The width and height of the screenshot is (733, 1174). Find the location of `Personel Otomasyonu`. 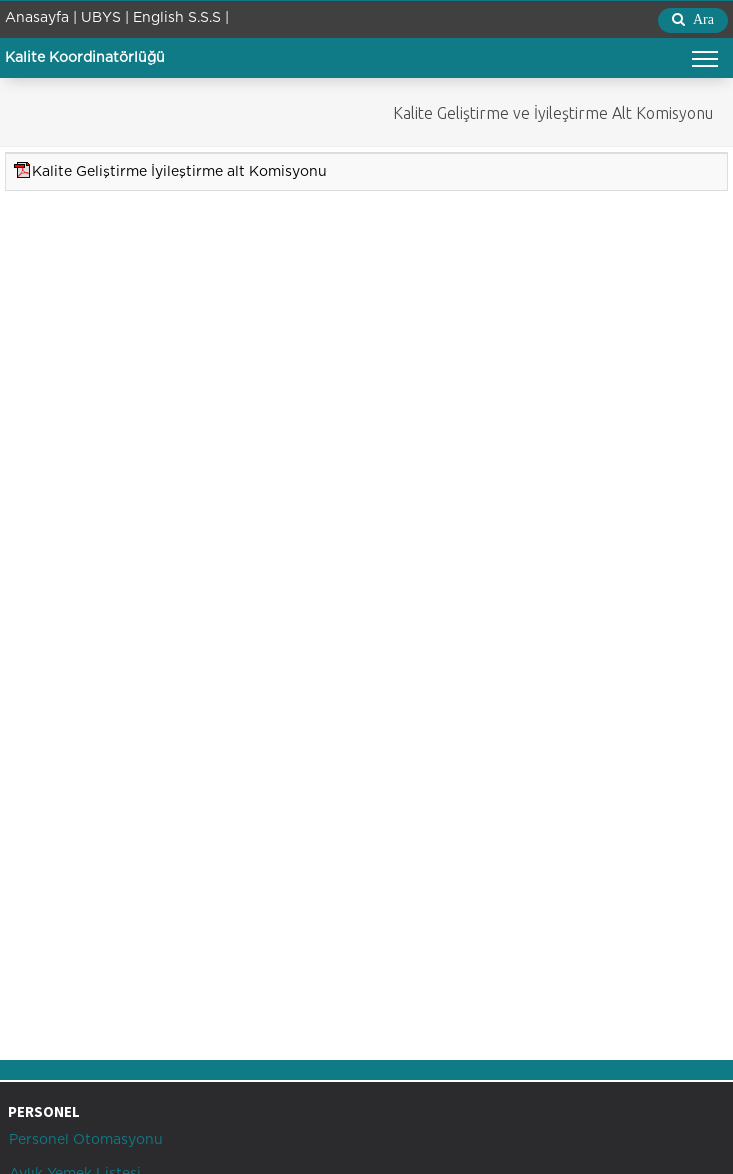

Personel Otomasyonu is located at coordinates (84, 1140).